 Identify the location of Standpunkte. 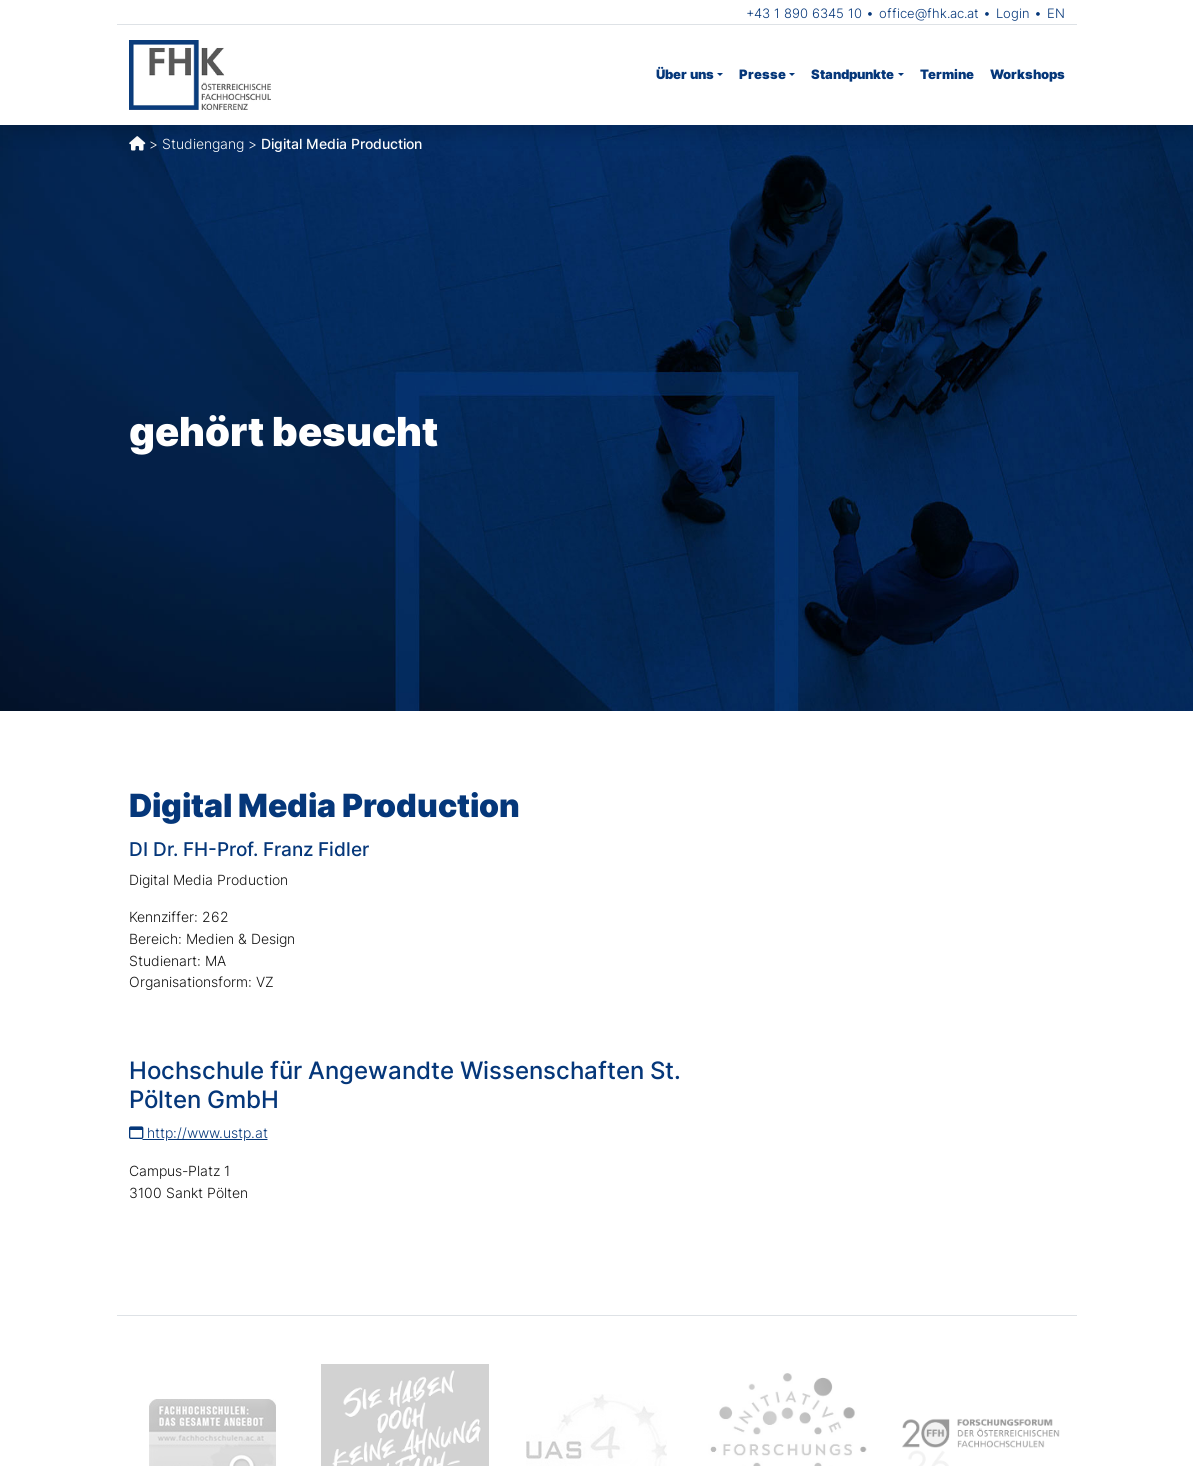
(852, 74).